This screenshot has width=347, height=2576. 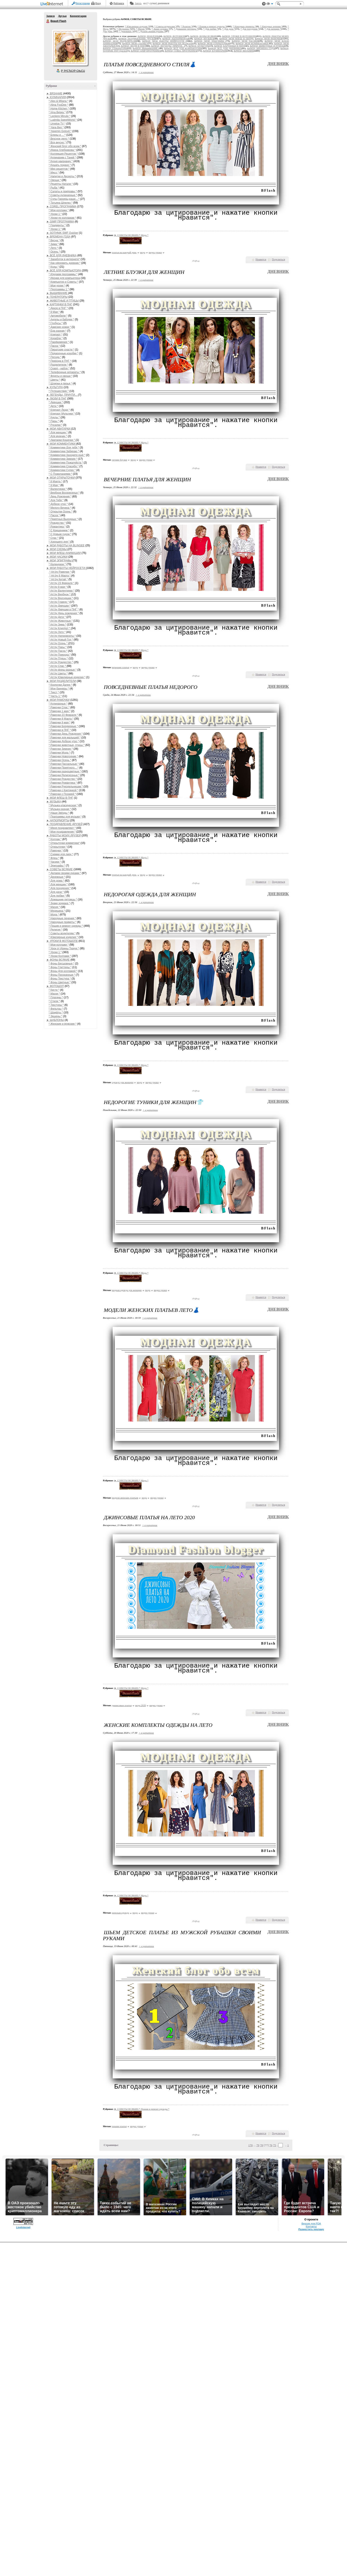 What do you see at coordinates (58, 436) in the screenshot?
I see `* Для мужчин *` at bounding box center [58, 436].